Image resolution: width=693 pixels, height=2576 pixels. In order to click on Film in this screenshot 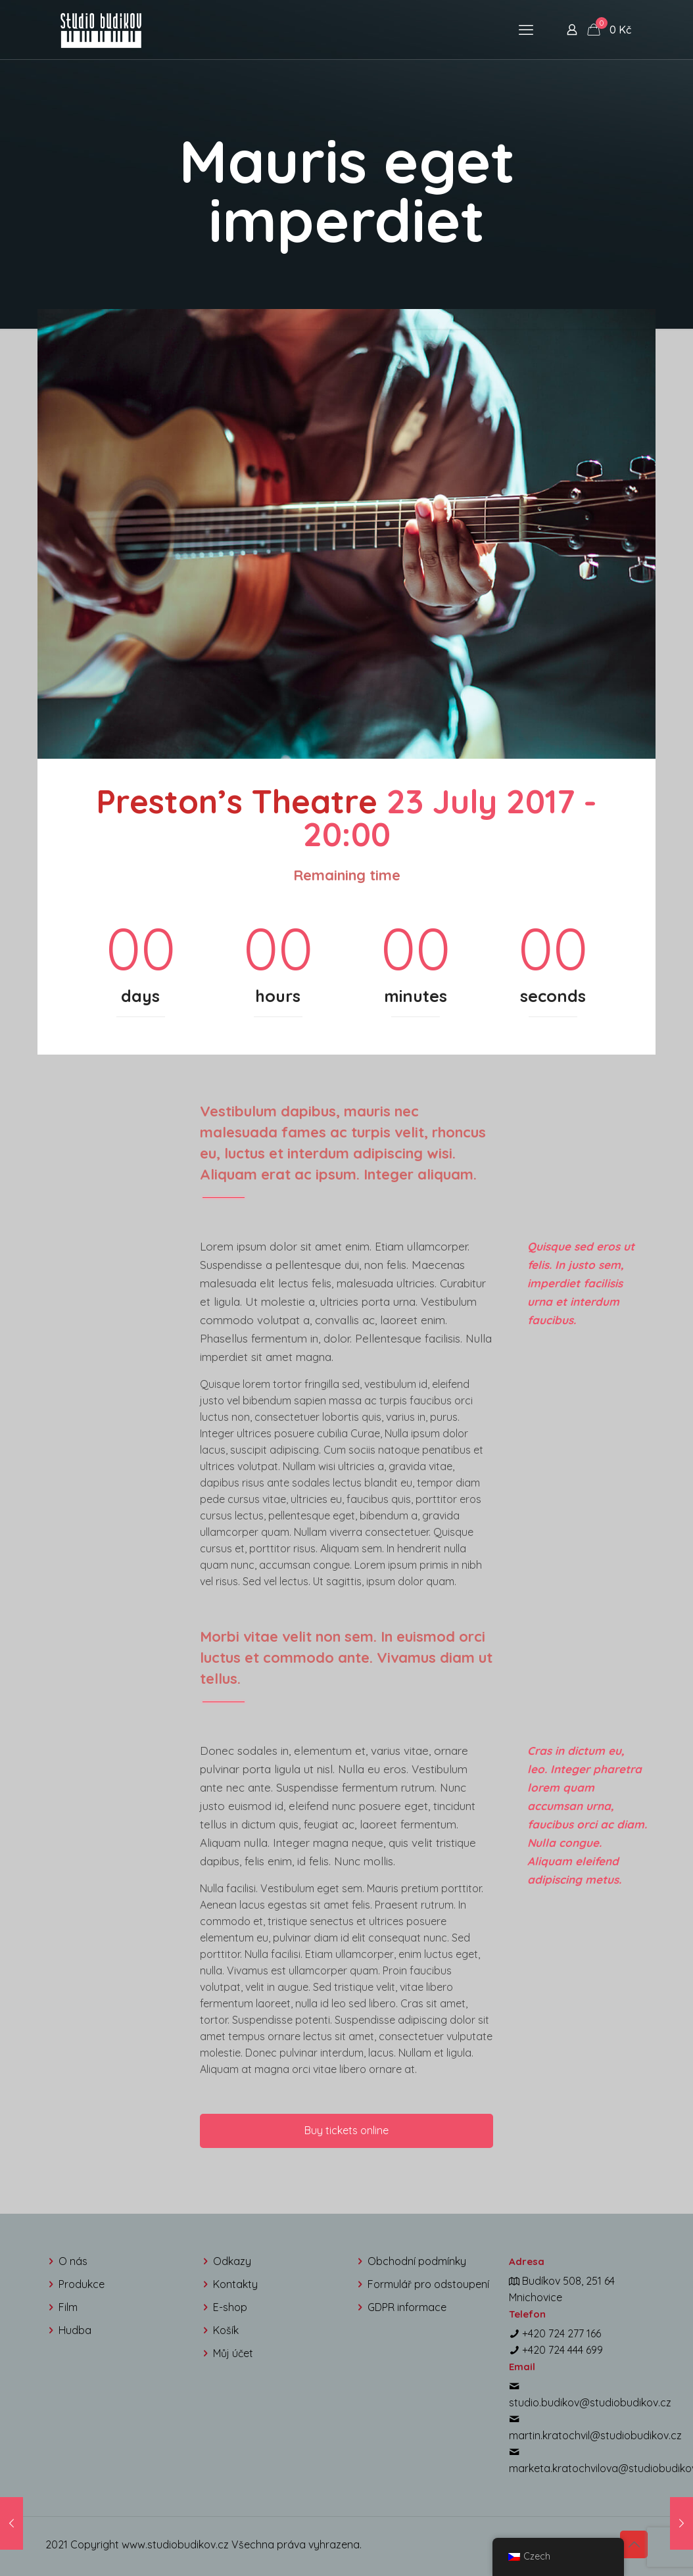, I will do `click(68, 2307)`.